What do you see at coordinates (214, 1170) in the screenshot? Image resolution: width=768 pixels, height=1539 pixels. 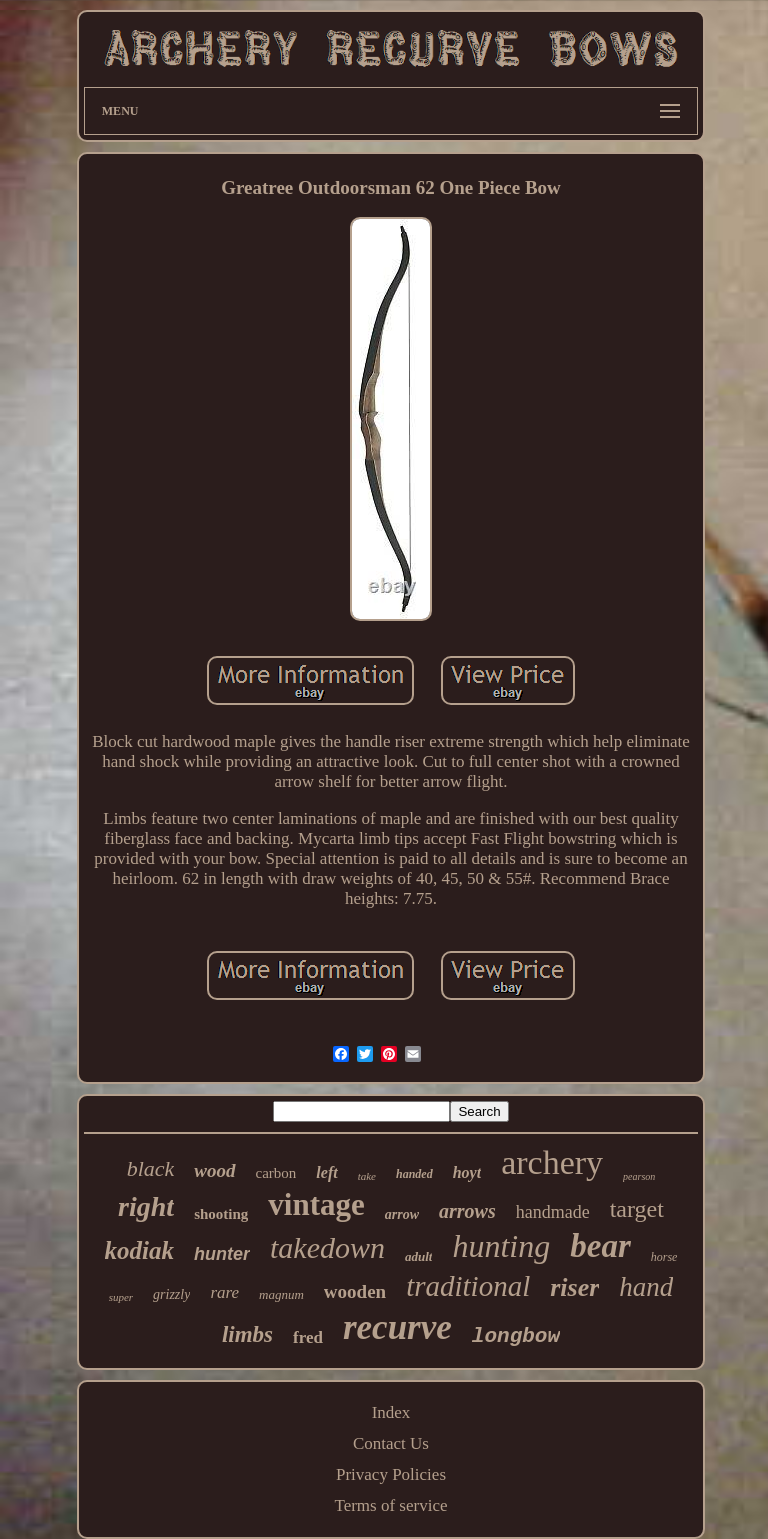 I see `wood` at bounding box center [214, 1170].